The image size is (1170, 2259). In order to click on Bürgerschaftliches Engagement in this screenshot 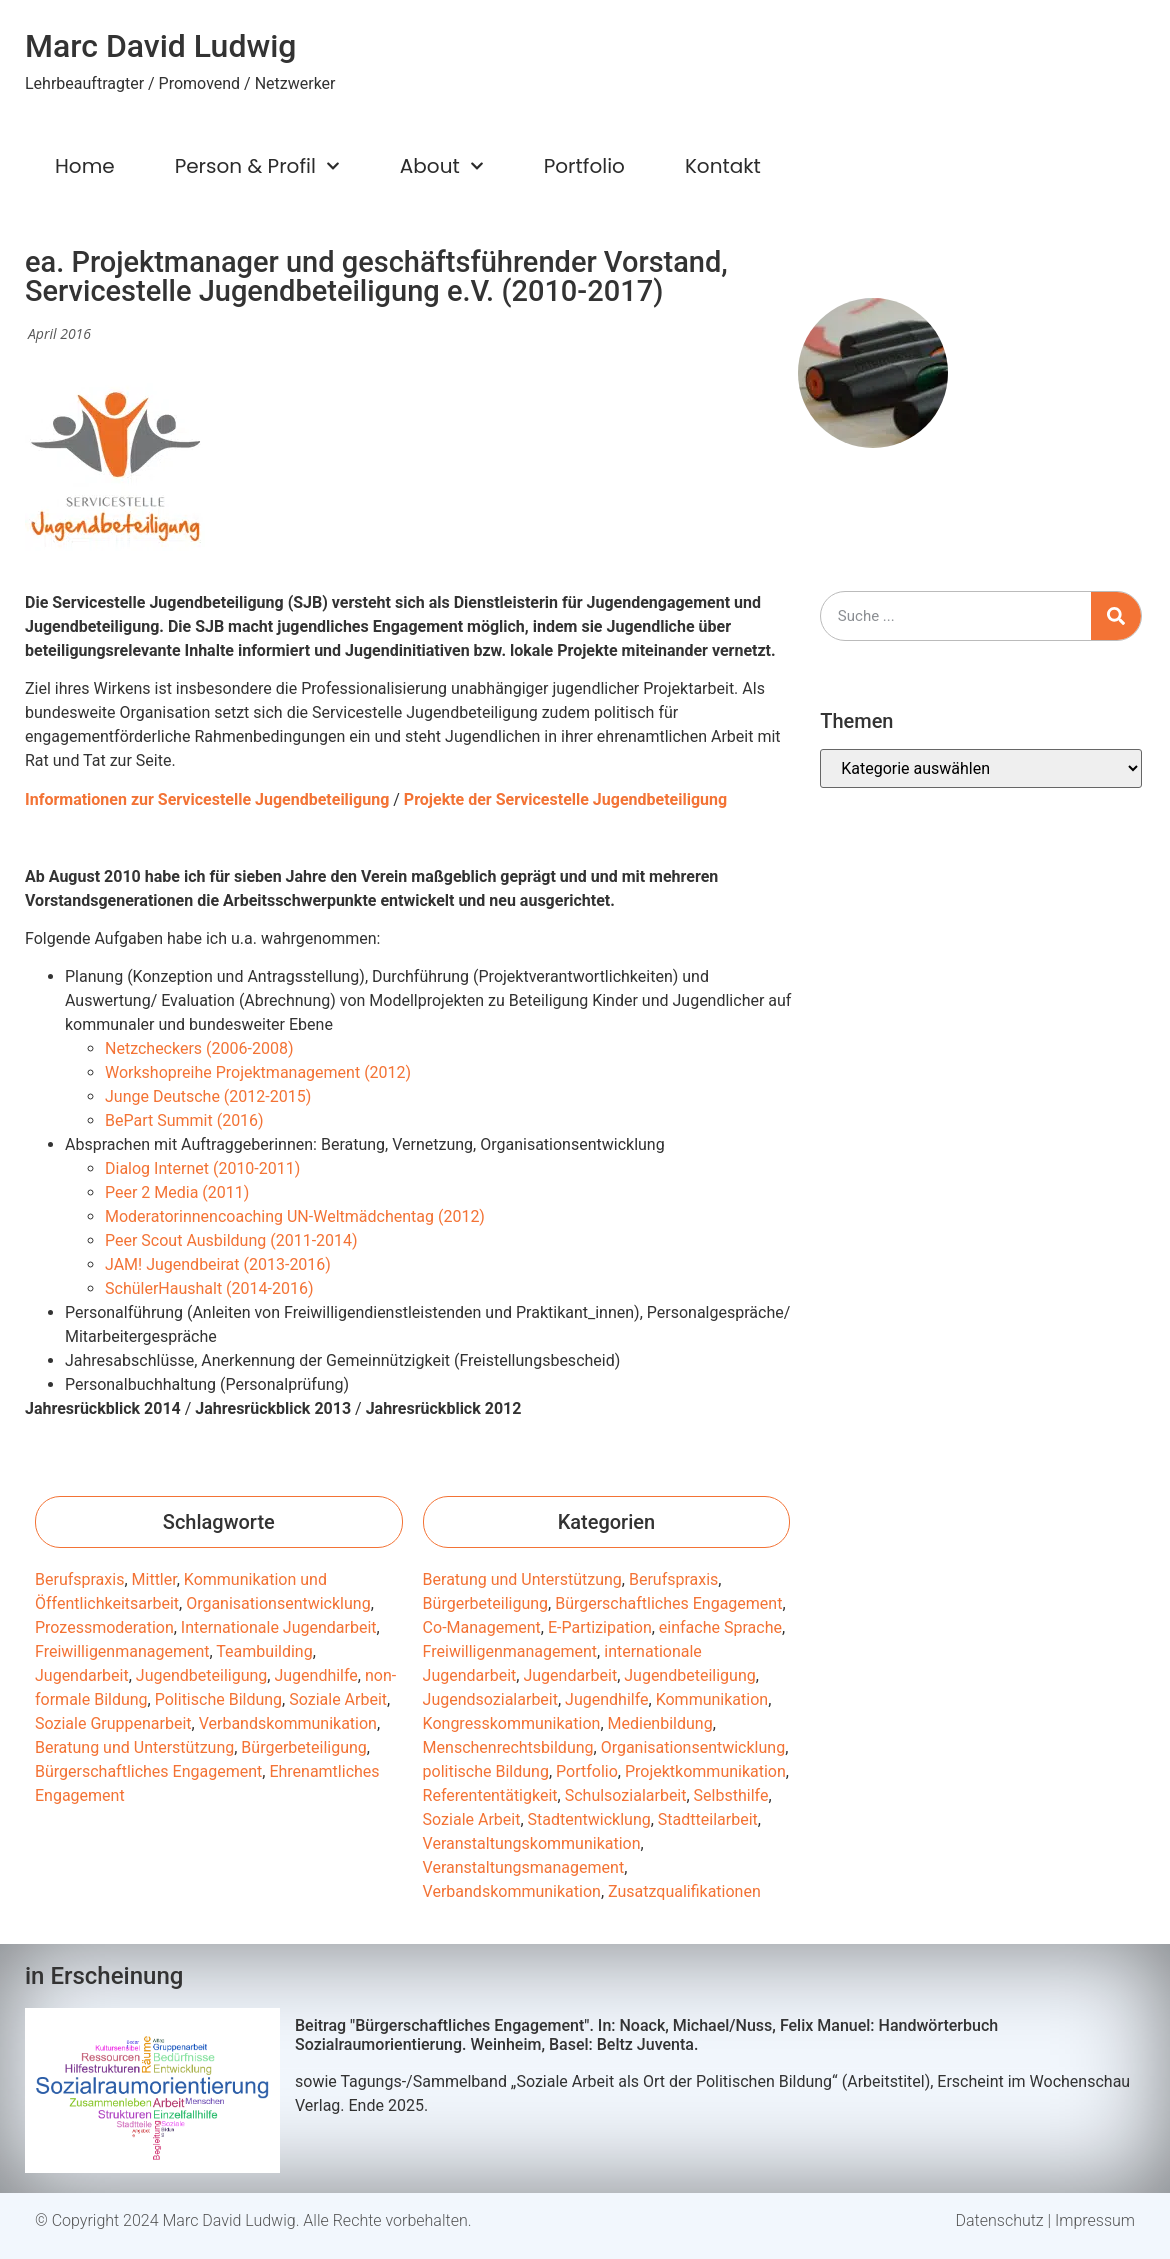, I will do `click(148, 1771)`.